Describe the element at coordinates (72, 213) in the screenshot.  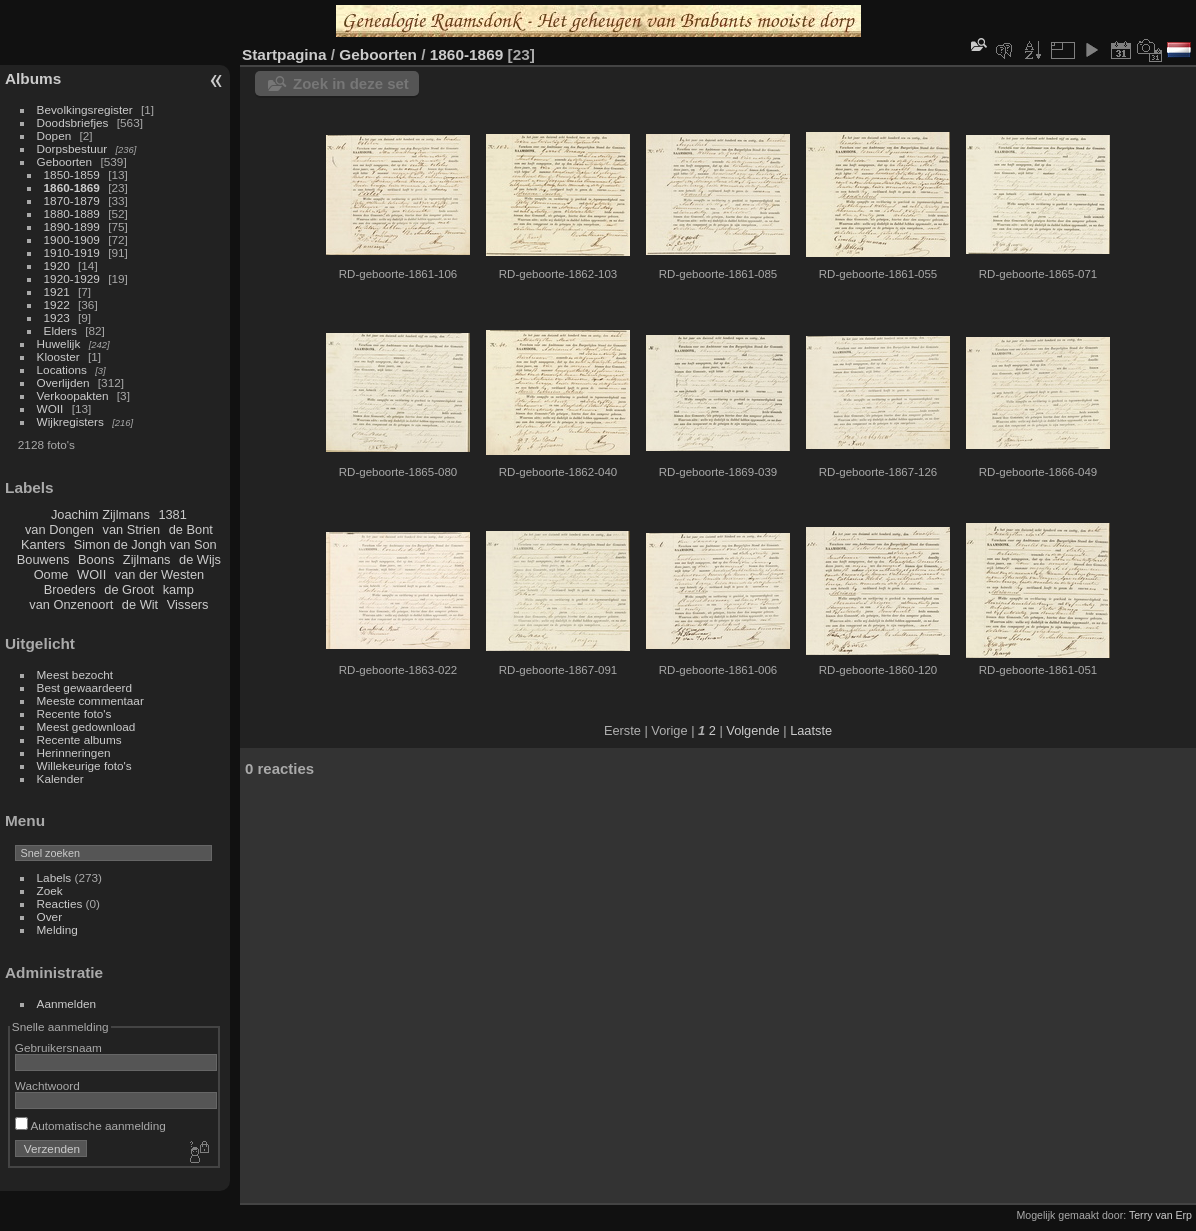
I see `1880-1889` at that location.